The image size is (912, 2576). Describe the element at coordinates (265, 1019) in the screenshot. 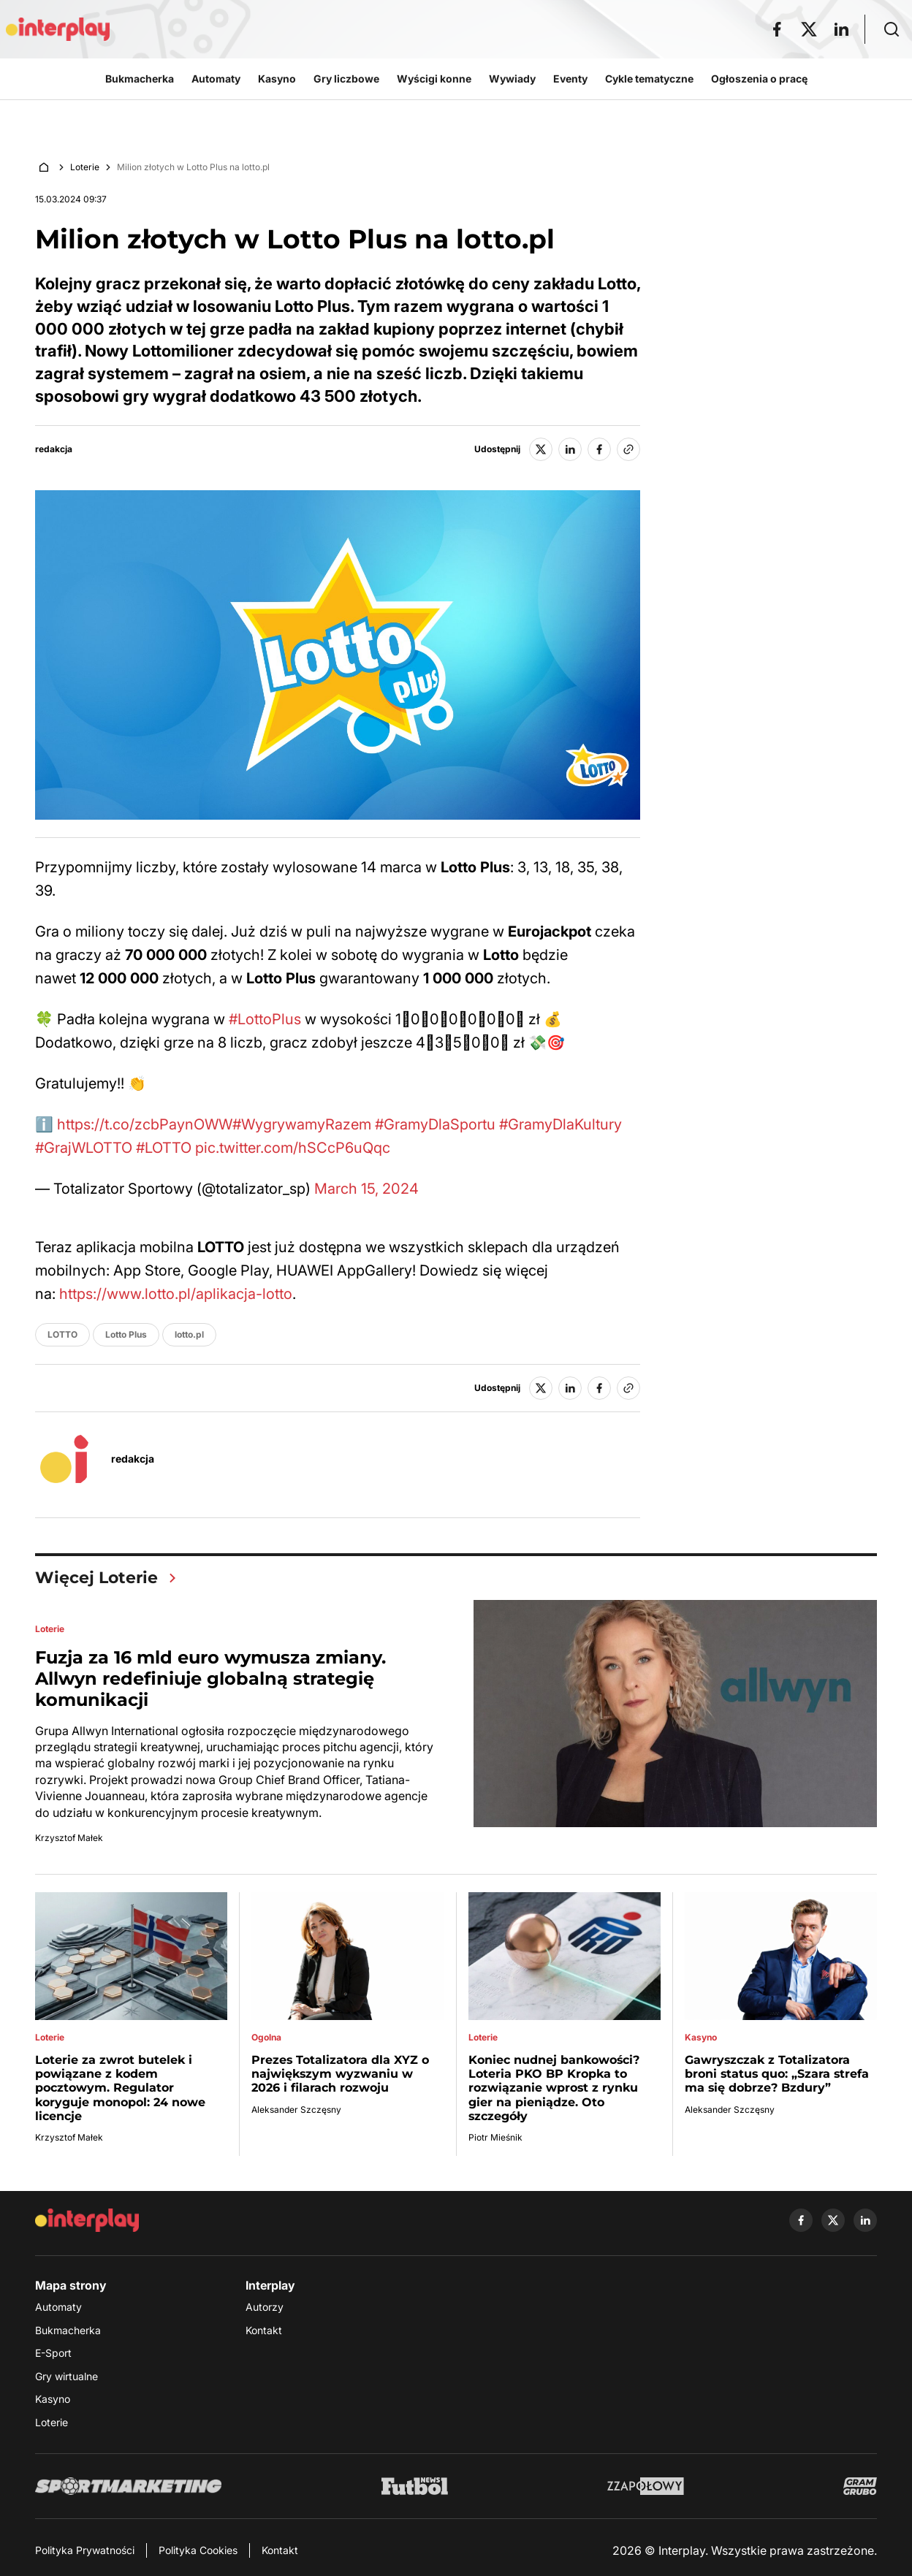

I see `#LottoPlus` at that location.